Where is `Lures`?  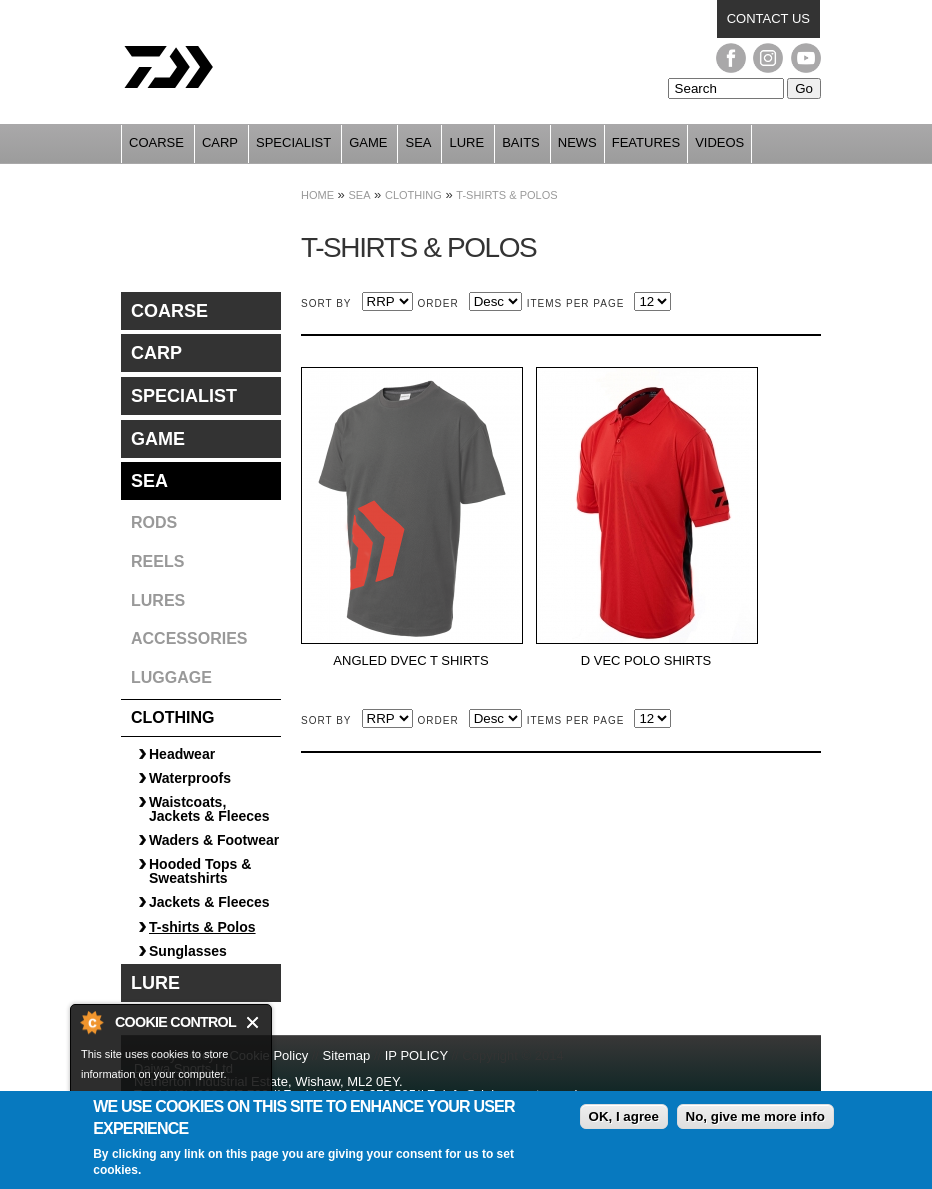 Lures is located at coordinates (158, 600).